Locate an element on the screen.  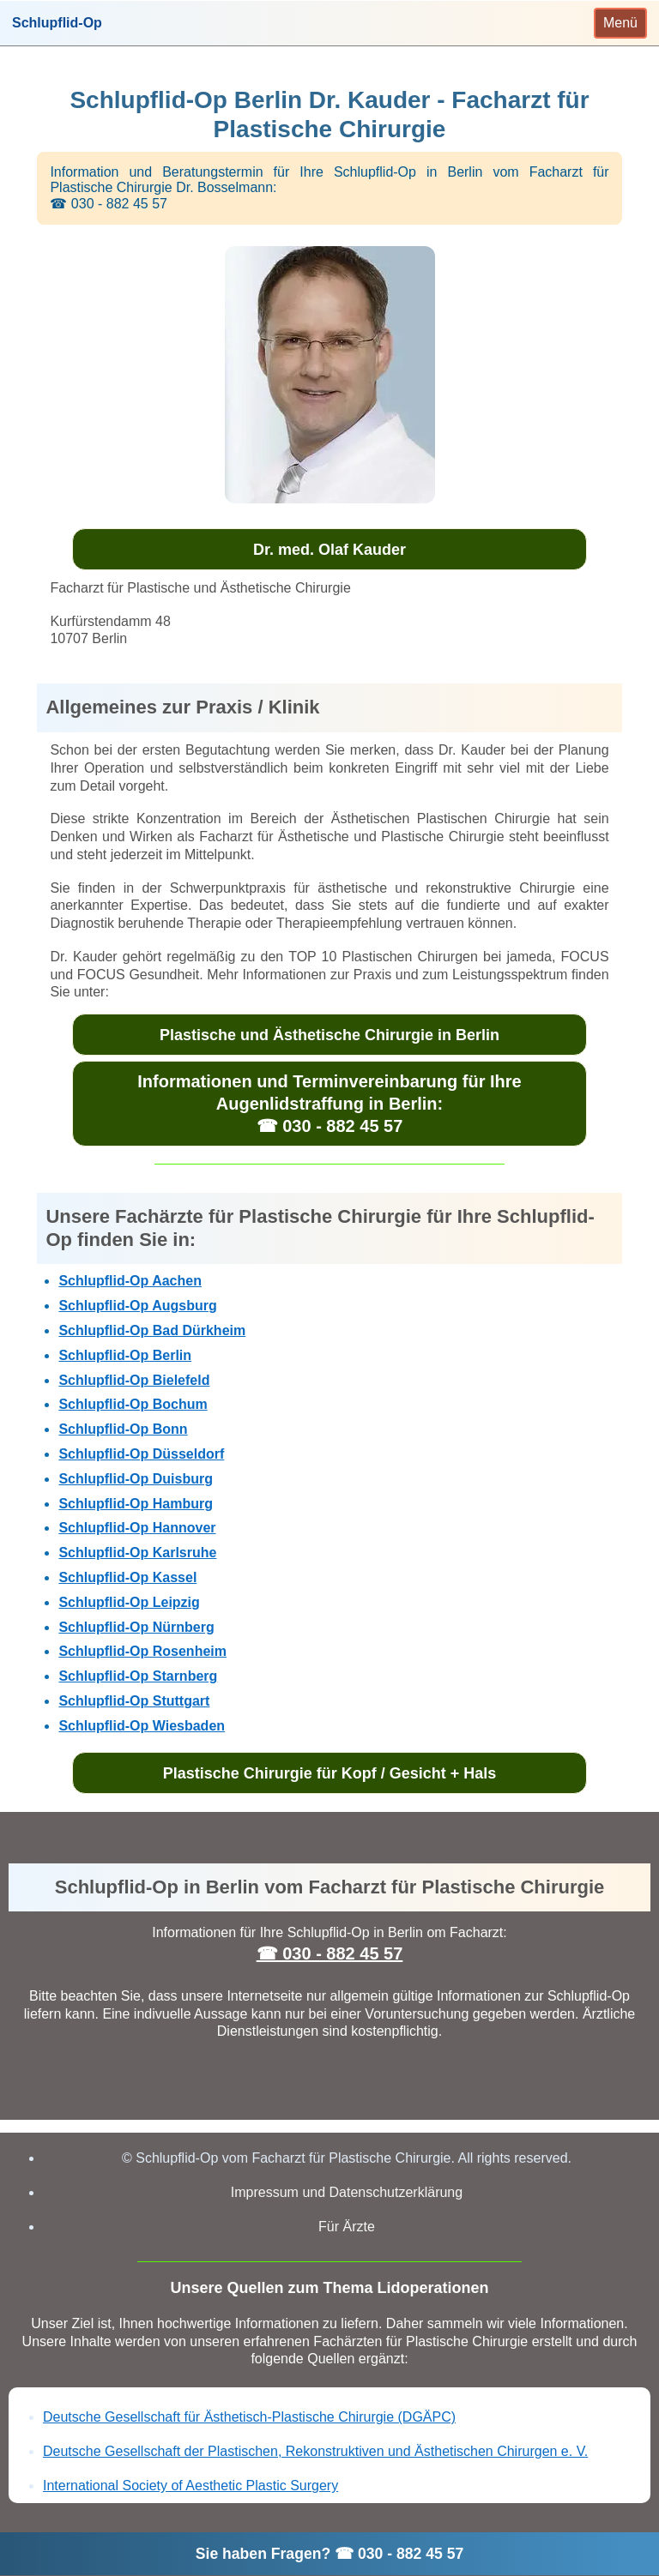
Schlupflid-Op Wiesbaden is located at coordinates (141, 1725).